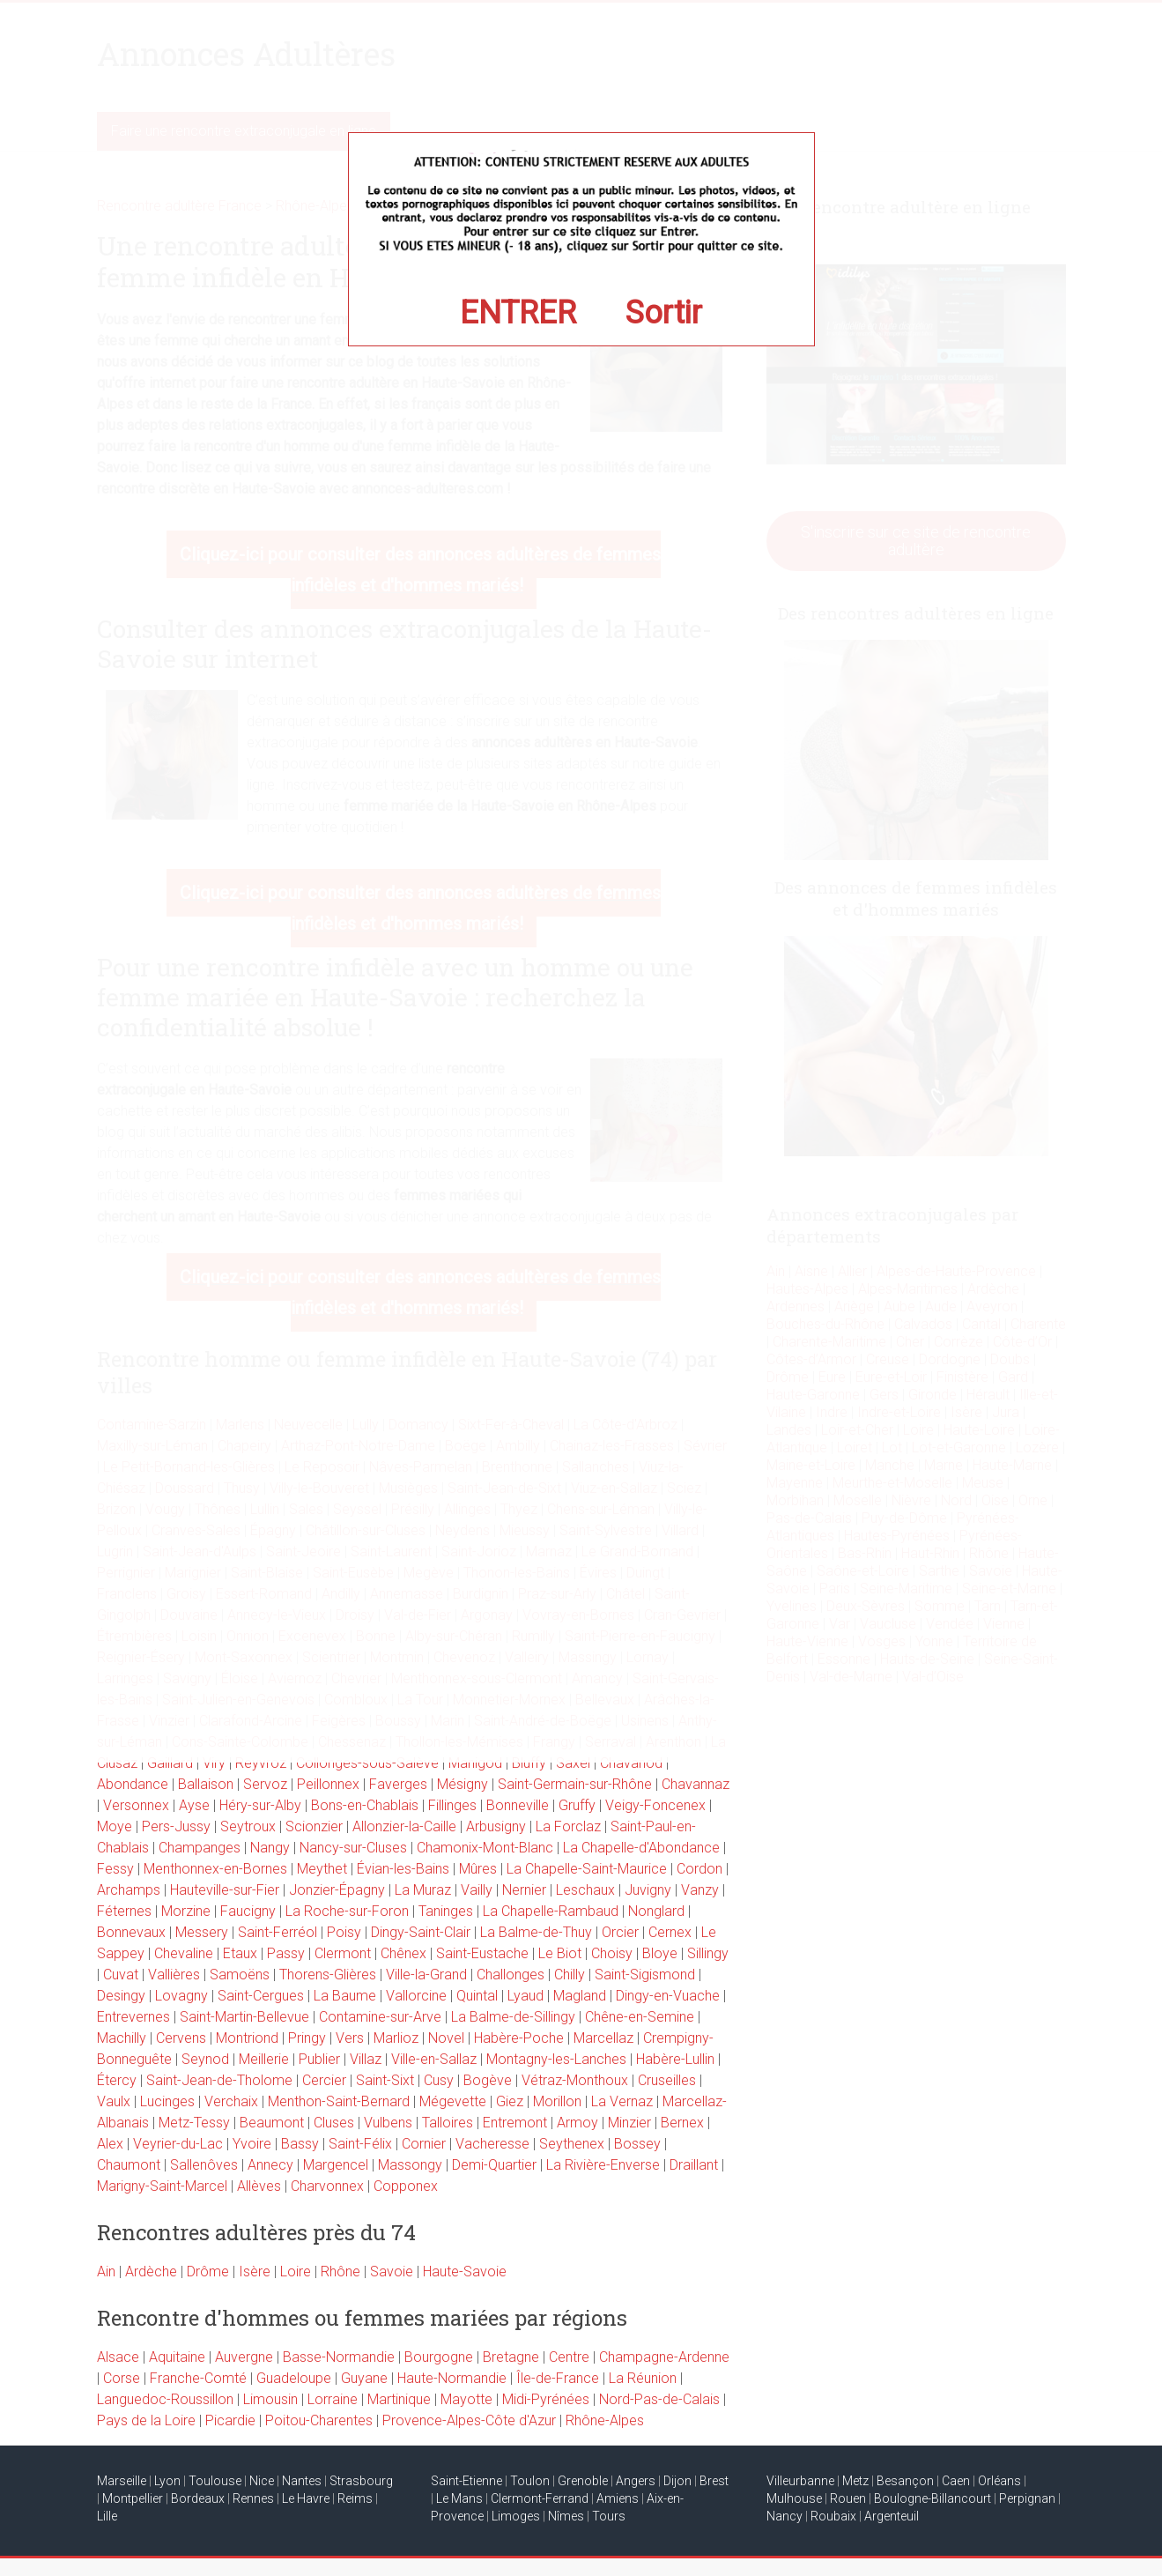 This screenshot has width=1162, height=2576. Describe the element at coordinates (260, 1763) in the screenshot. I see `Reyvroz` at that location.